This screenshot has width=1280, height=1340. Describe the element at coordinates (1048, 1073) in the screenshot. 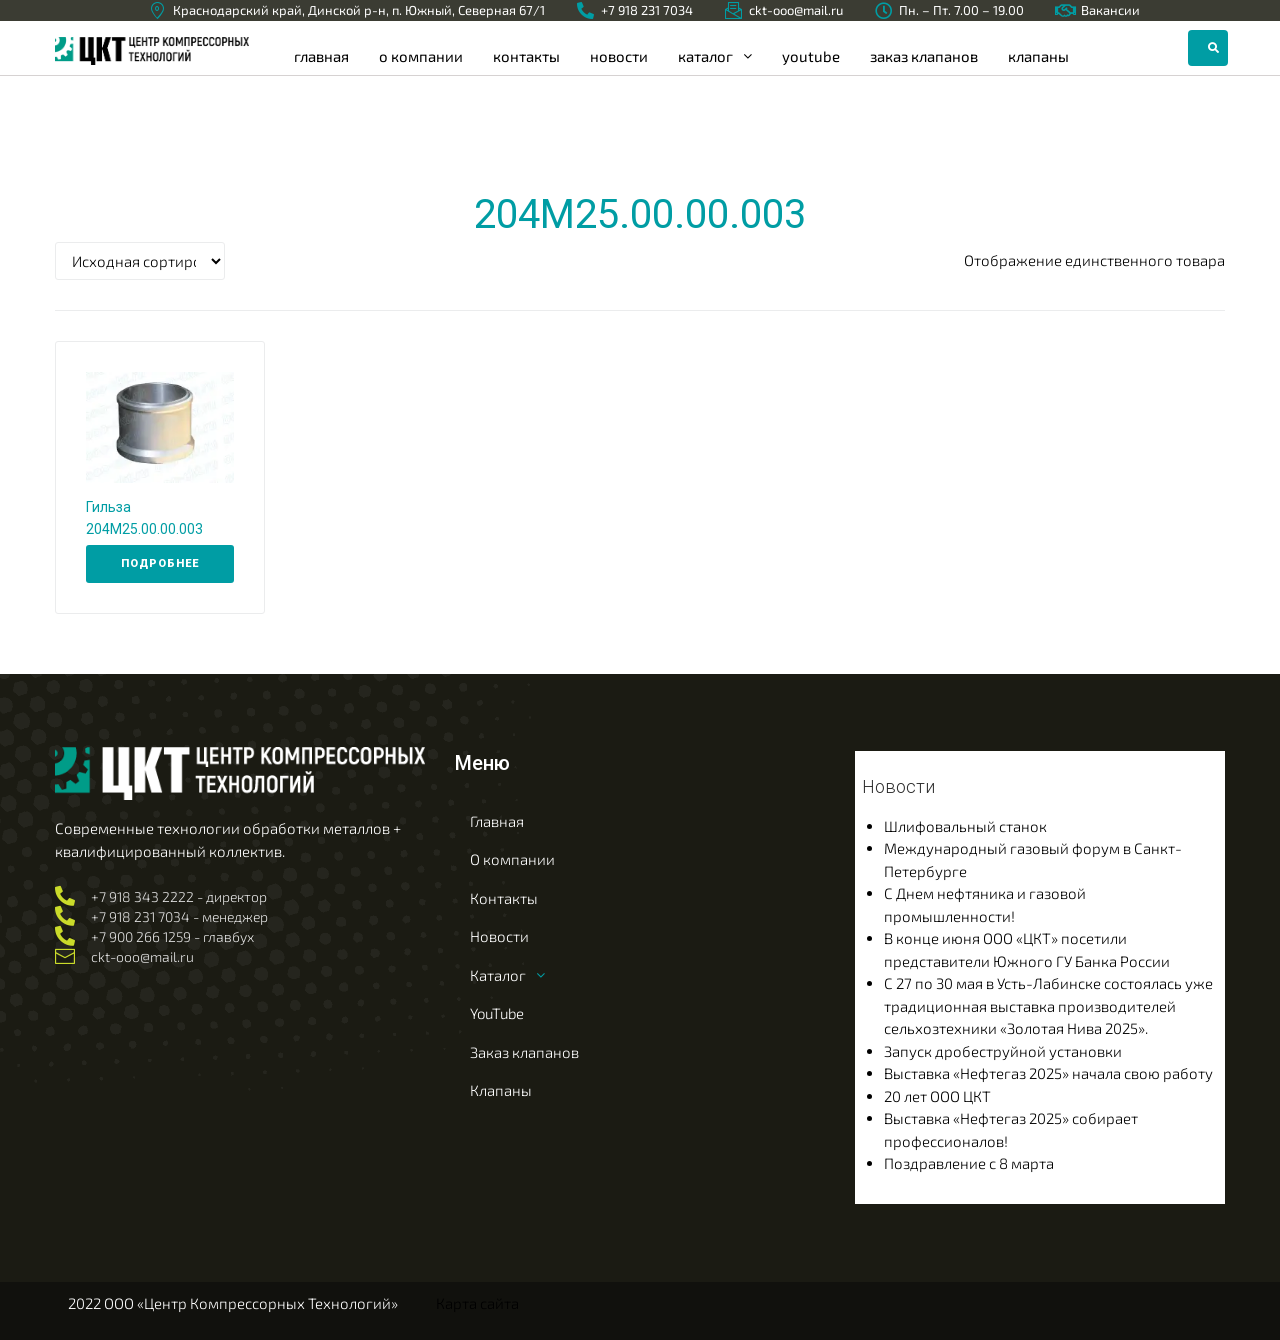

I see `Выставка «Нефтегаз 2025» начала свою работу` at that location.